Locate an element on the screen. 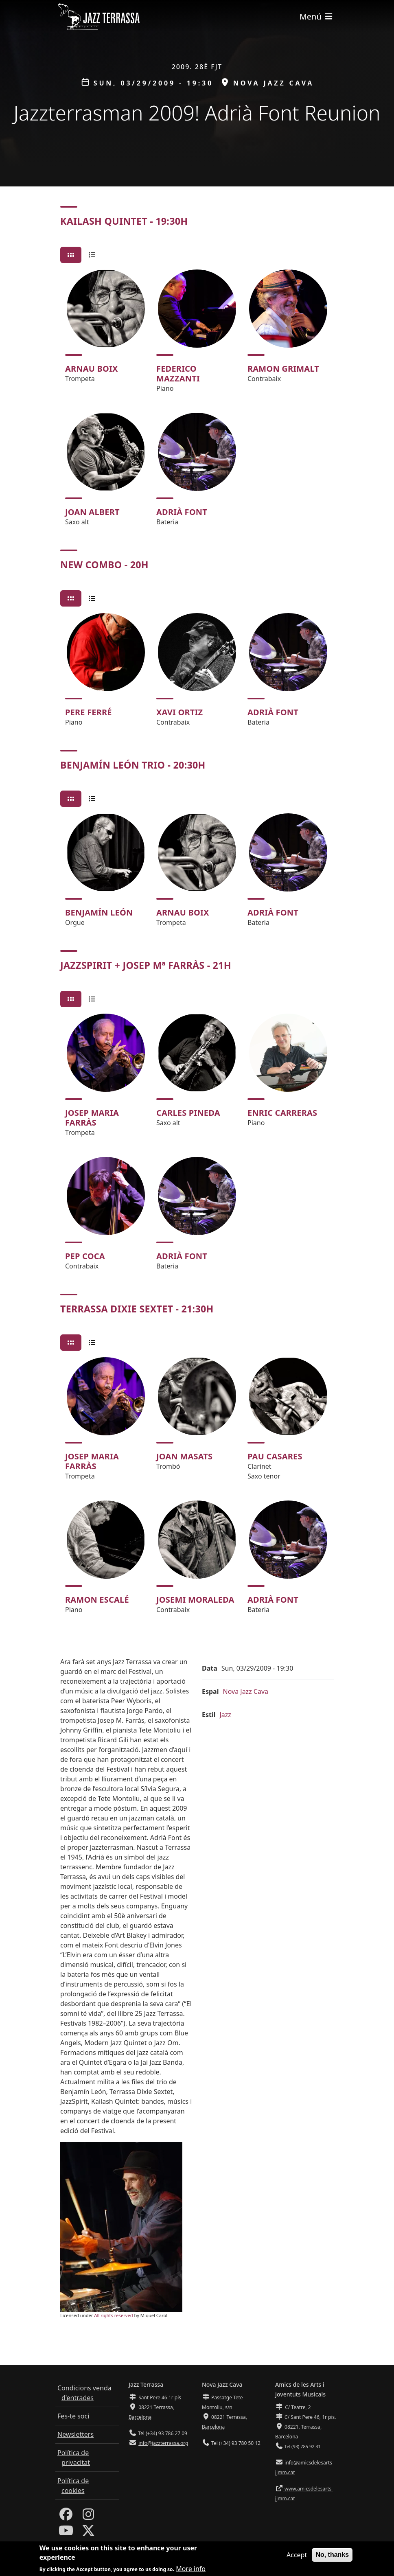 The image size is (394, 2576). [tabpanel] is located at coordinates (197, 401).